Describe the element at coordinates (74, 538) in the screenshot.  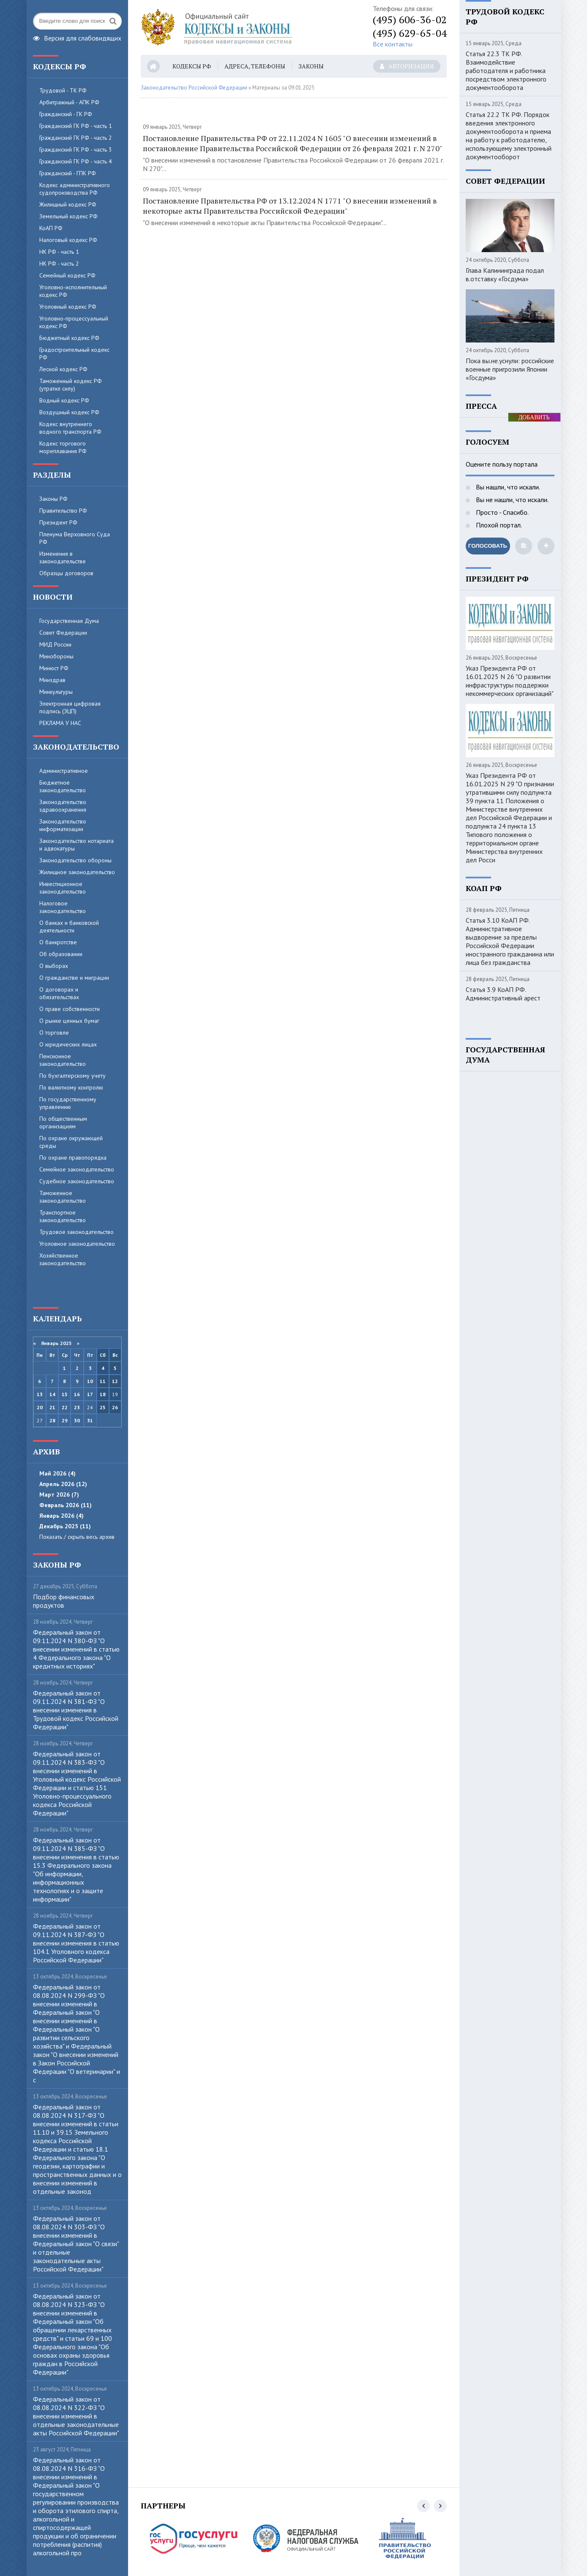
I see `Пленума Верховного Суда РФ` at that location.